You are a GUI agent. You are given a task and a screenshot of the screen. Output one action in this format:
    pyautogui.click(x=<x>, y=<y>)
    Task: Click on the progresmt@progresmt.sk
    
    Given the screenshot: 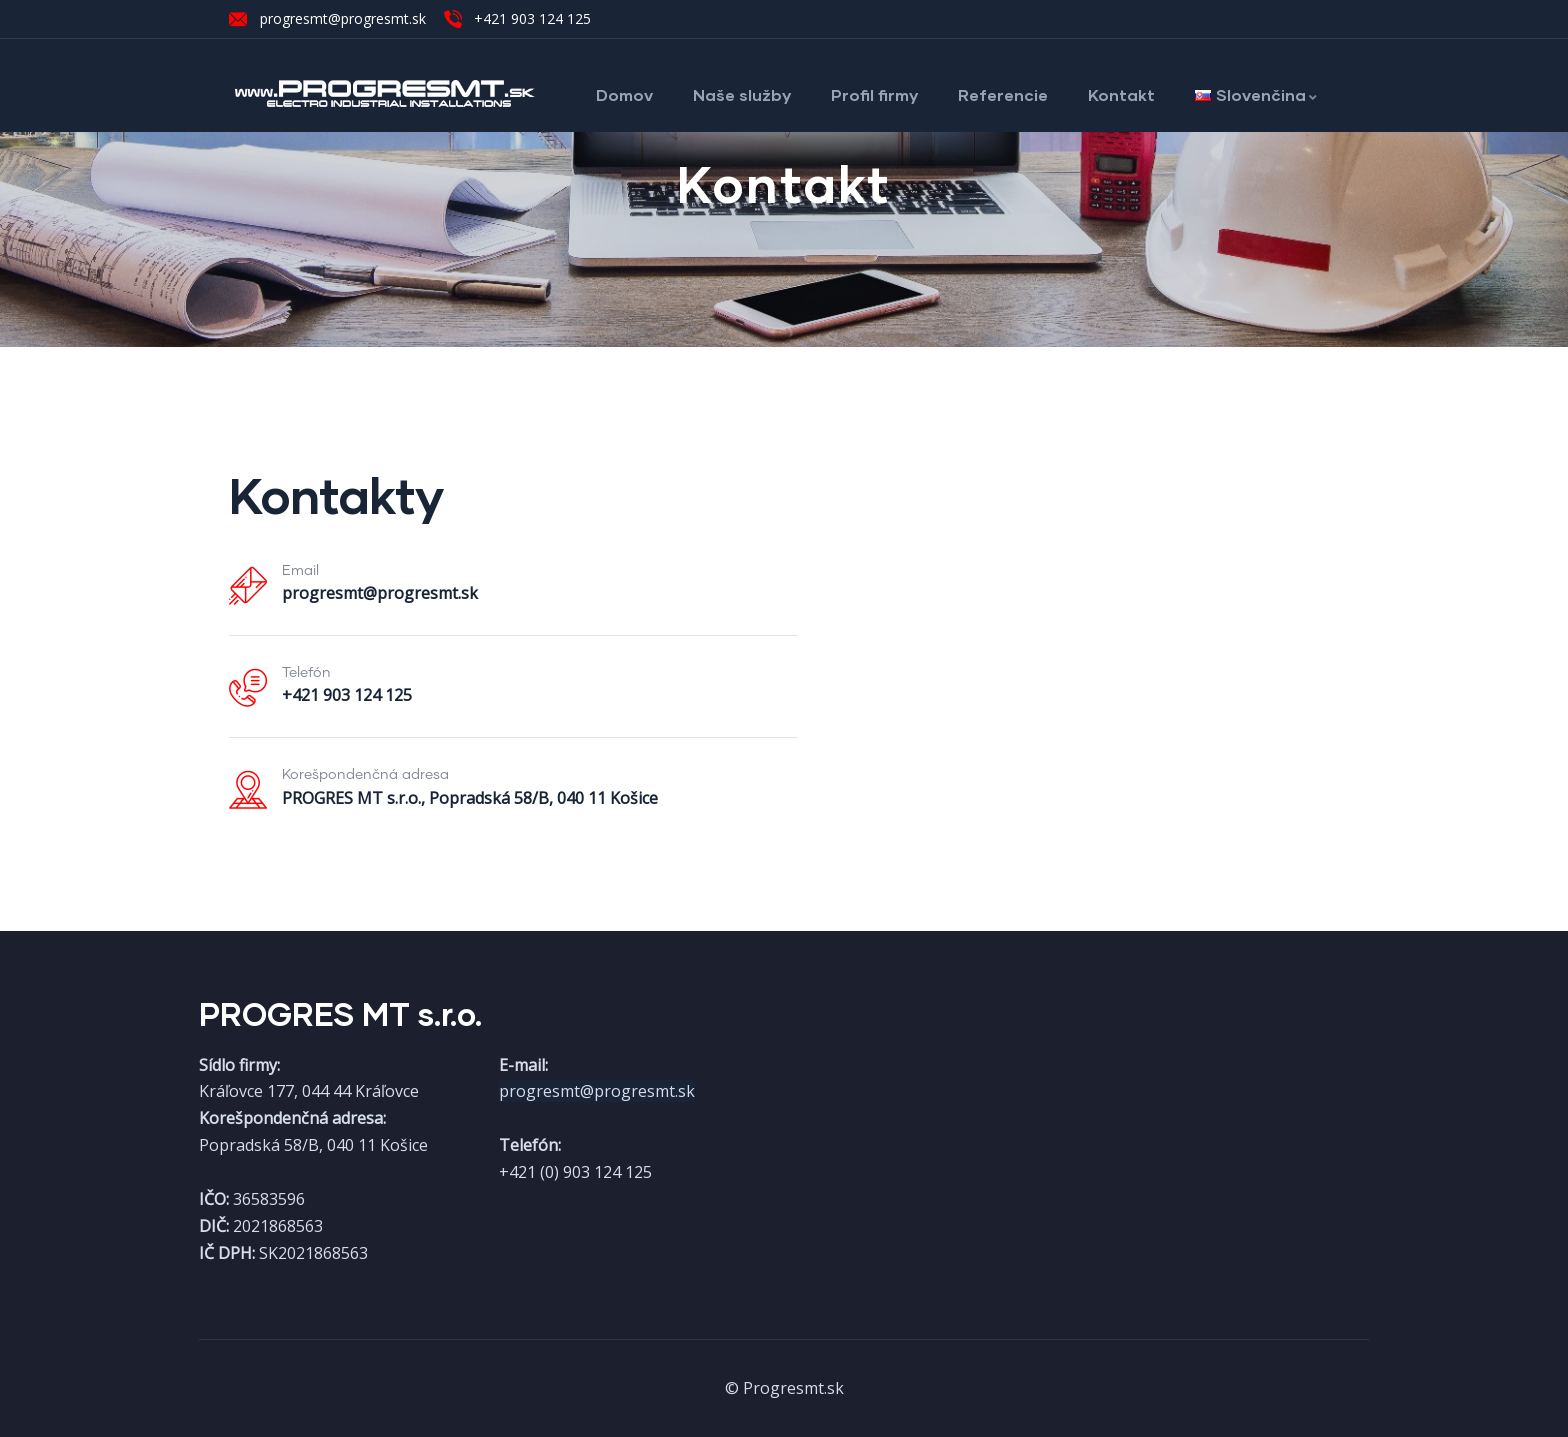 What is the action you would take?
    pyautogui.click(x=380, y=593)
    